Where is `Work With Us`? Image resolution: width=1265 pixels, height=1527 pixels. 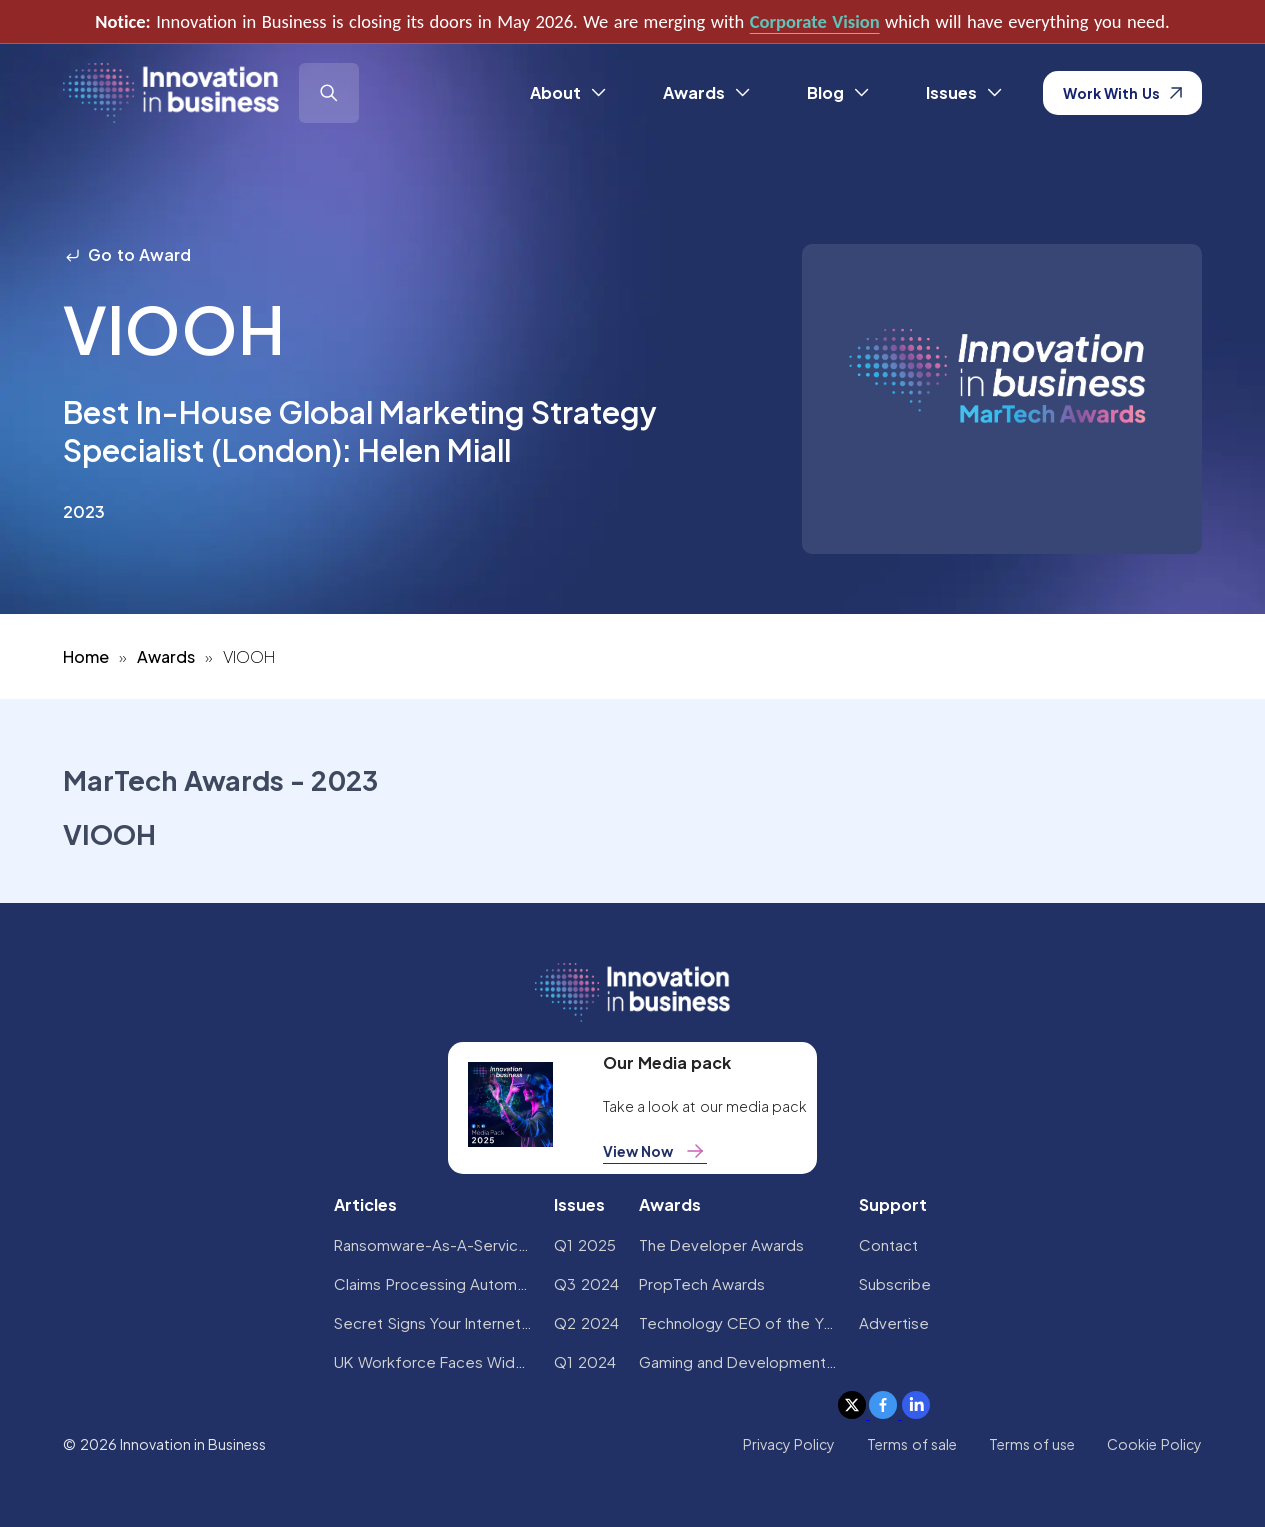 Work With Us is located at coordinates (1122, 93).